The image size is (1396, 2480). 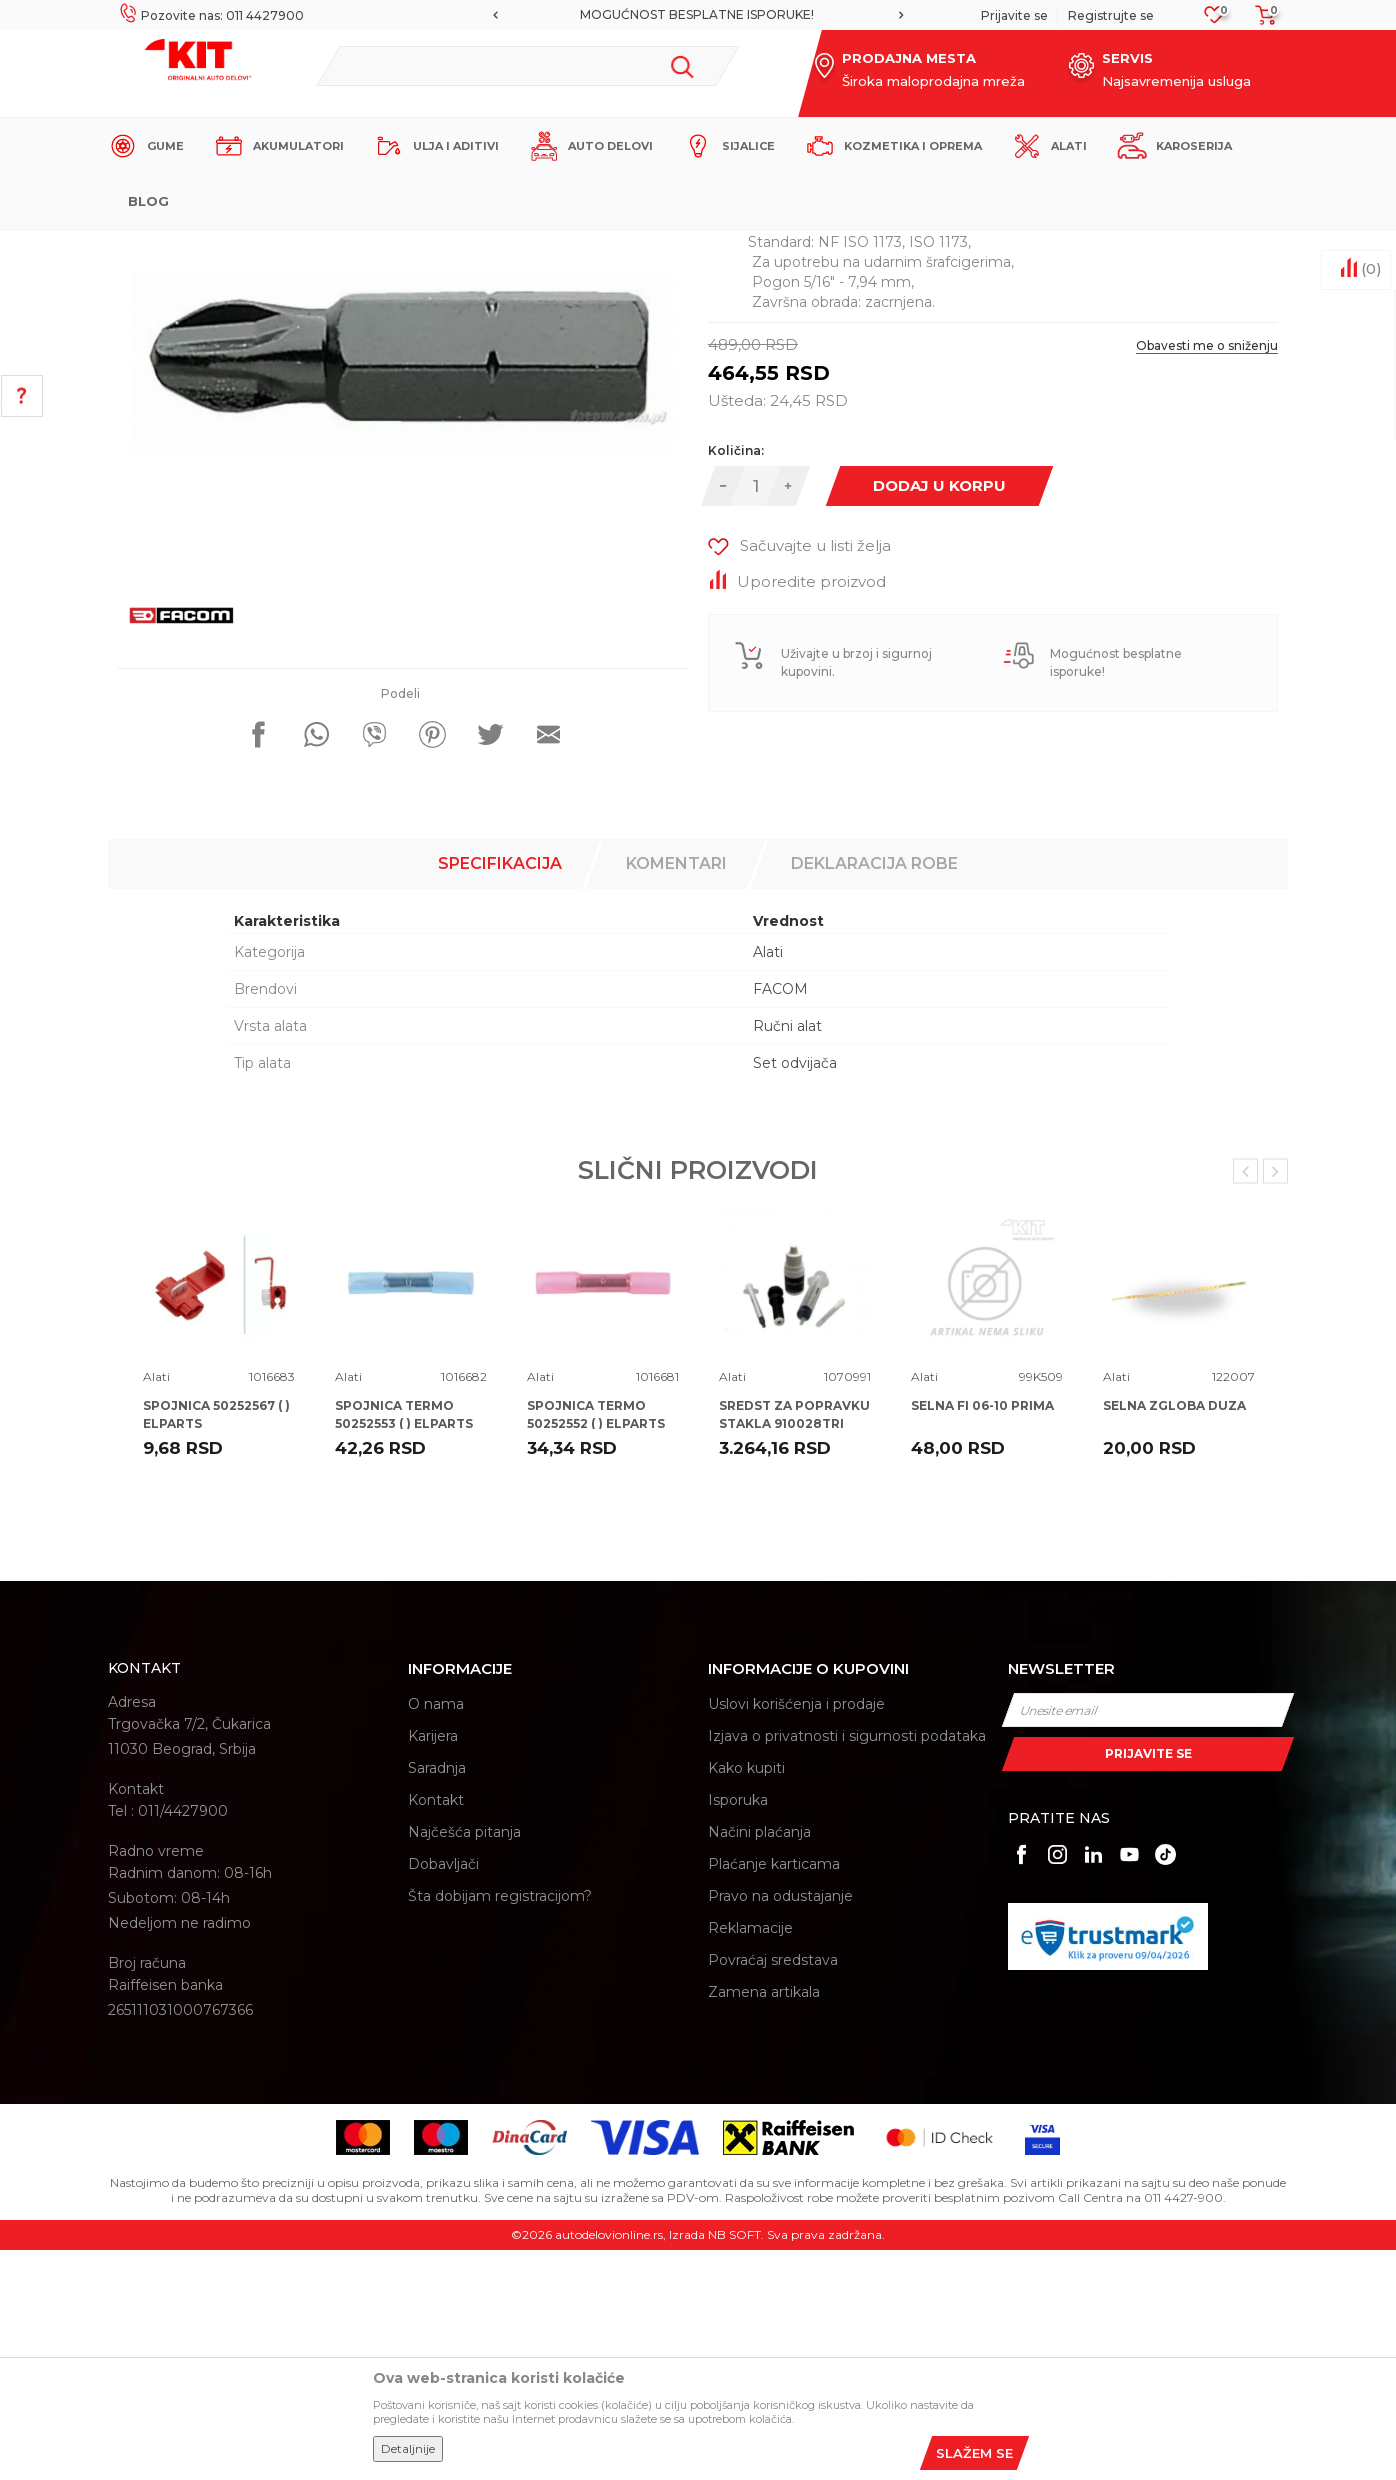 I want to click on SPOJNICA TERMO 50252553 ( ) ELPARTS, so click(x=404, y=1644).